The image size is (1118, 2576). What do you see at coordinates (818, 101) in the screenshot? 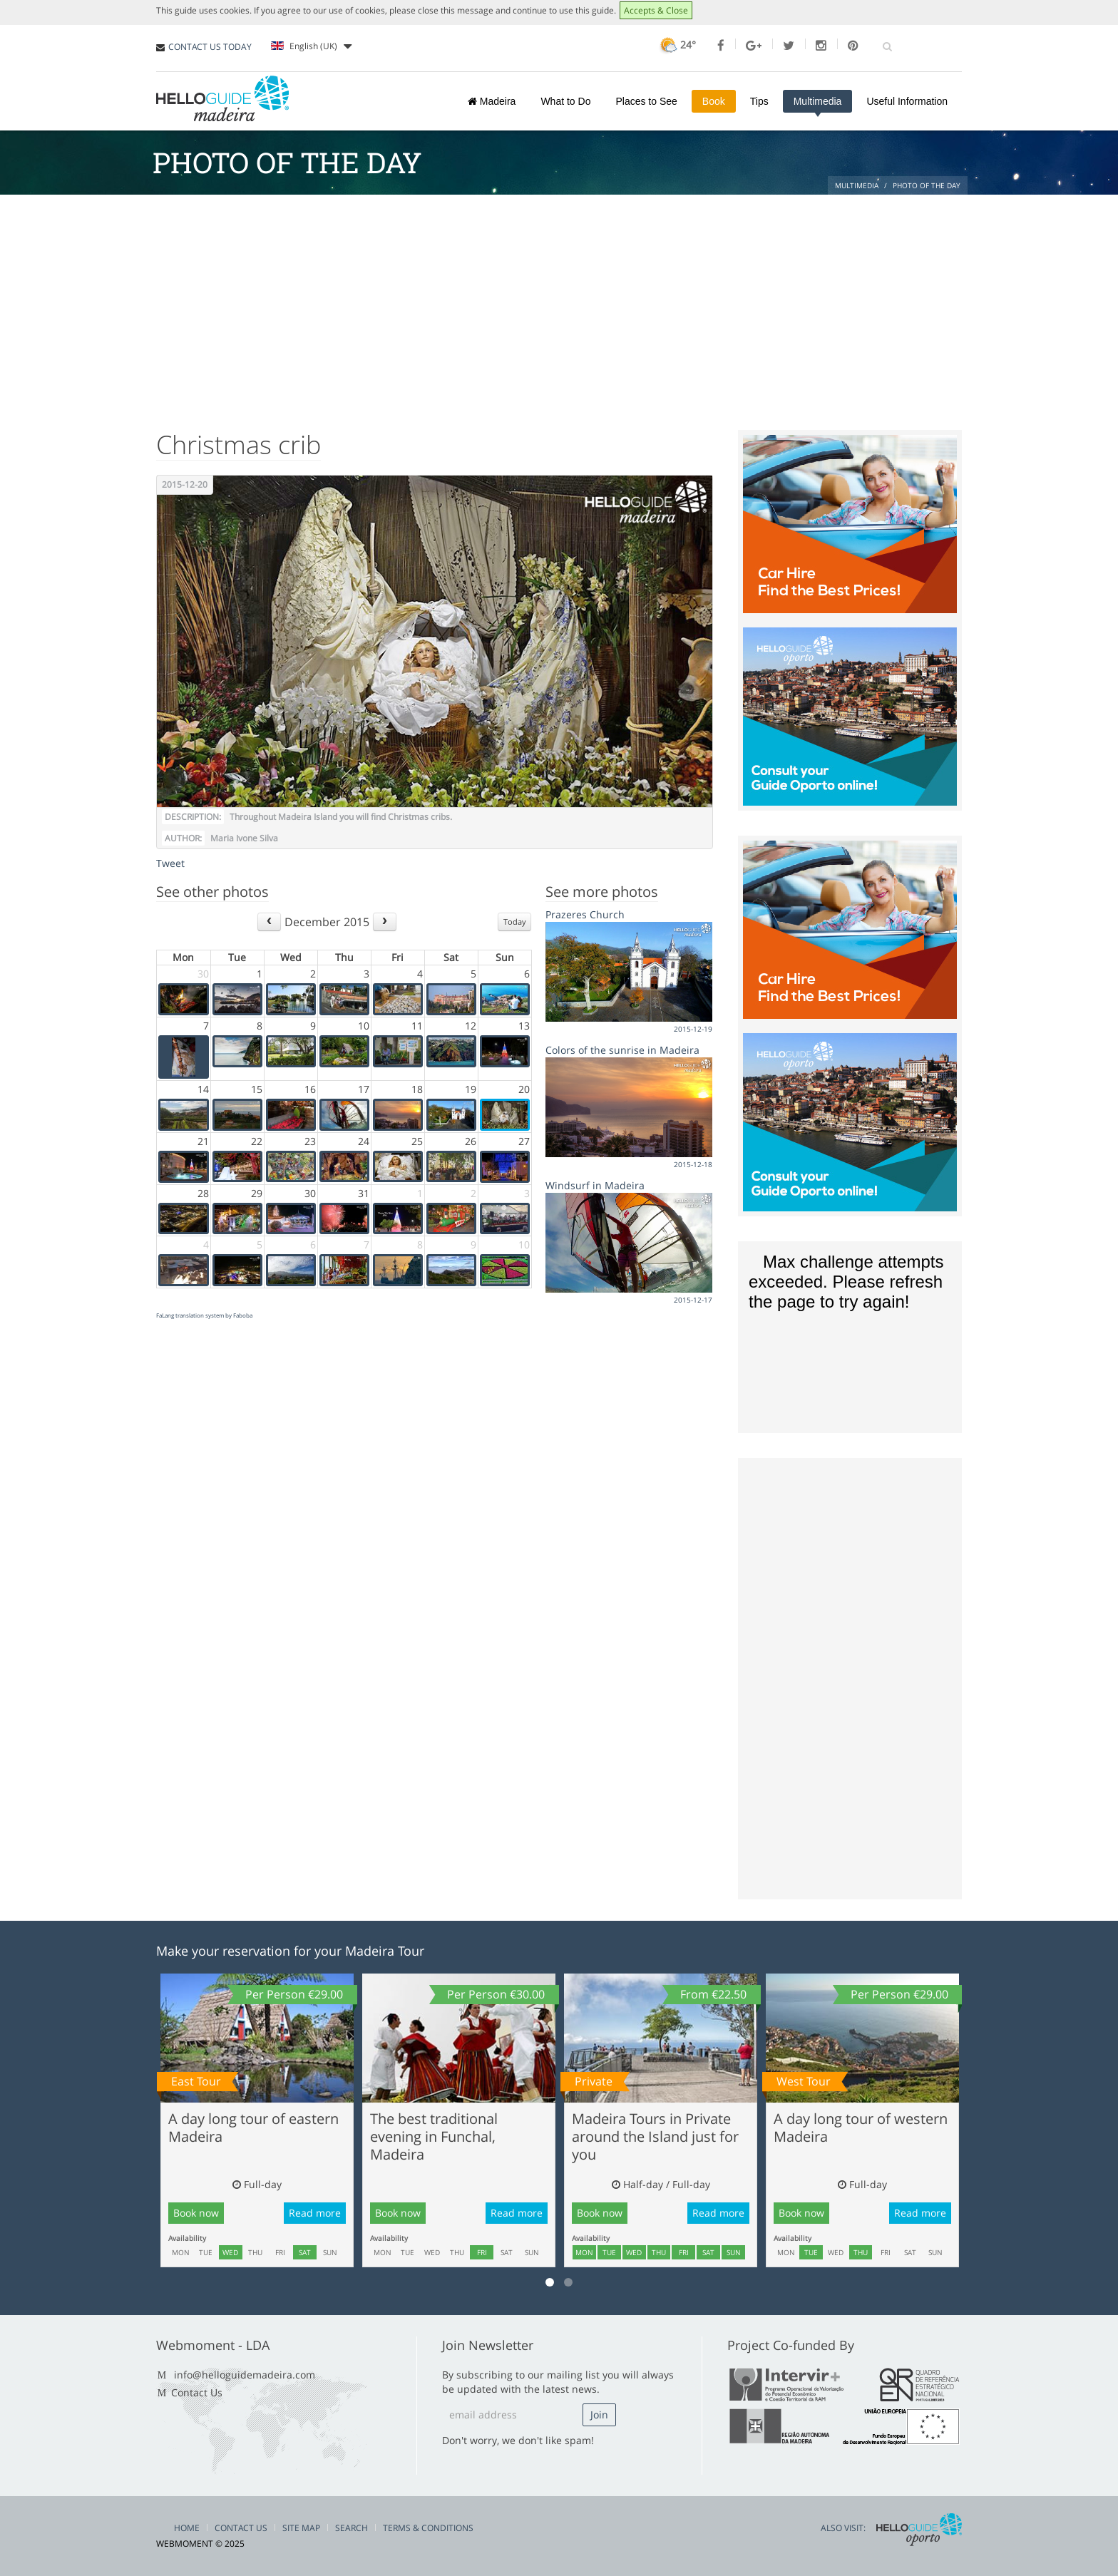
I see `Multimedia` at bounding box center [818, 101].